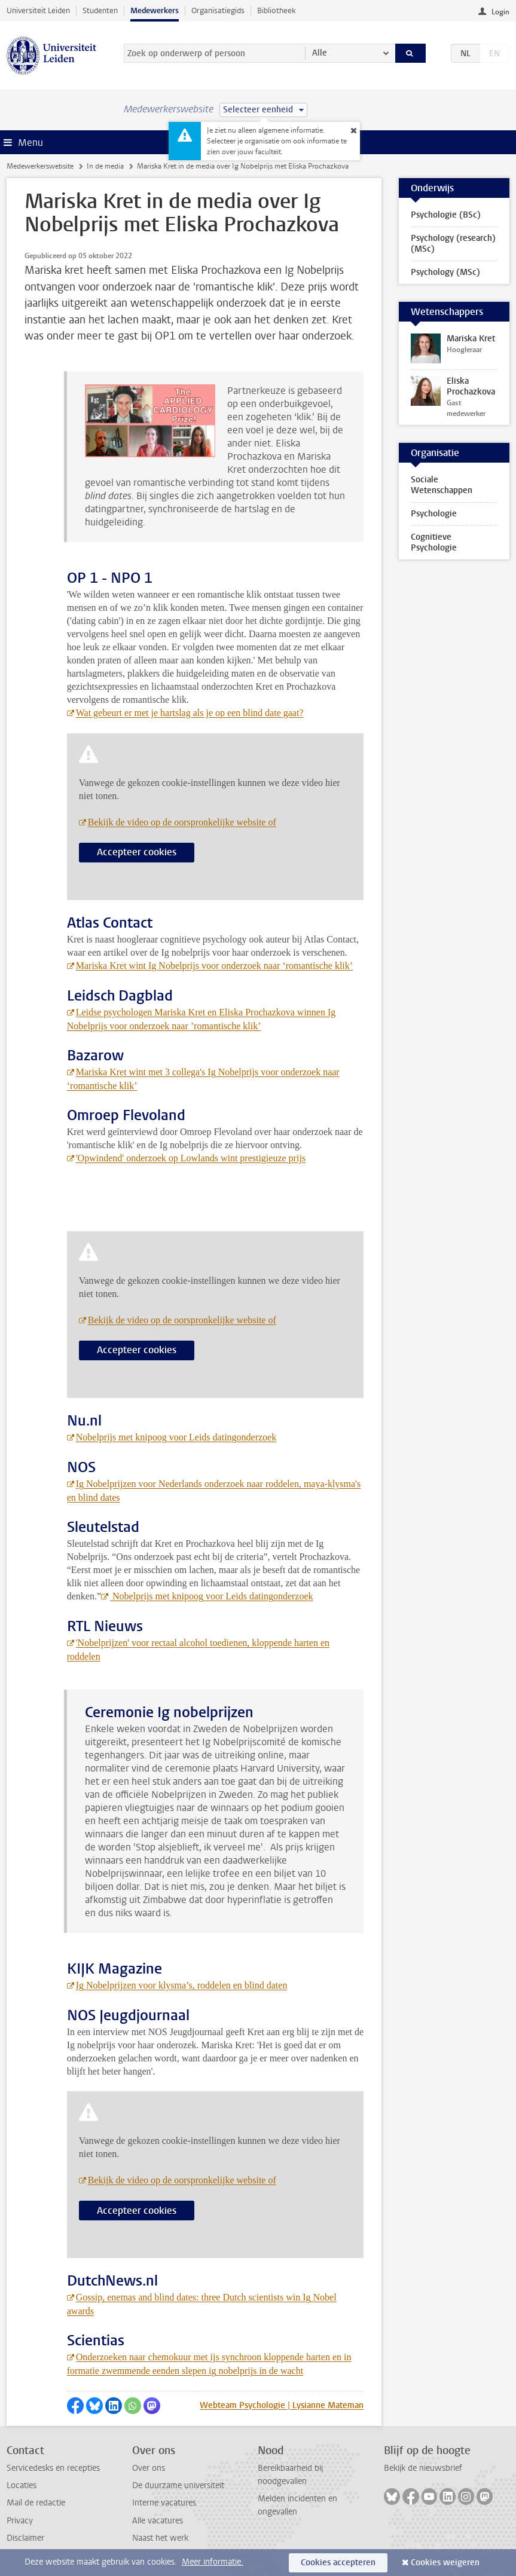 The image size is (516, 2576). Describe the element at coordinates (25, 2538) in the screenshot. I see `Disclaimer` at that location.